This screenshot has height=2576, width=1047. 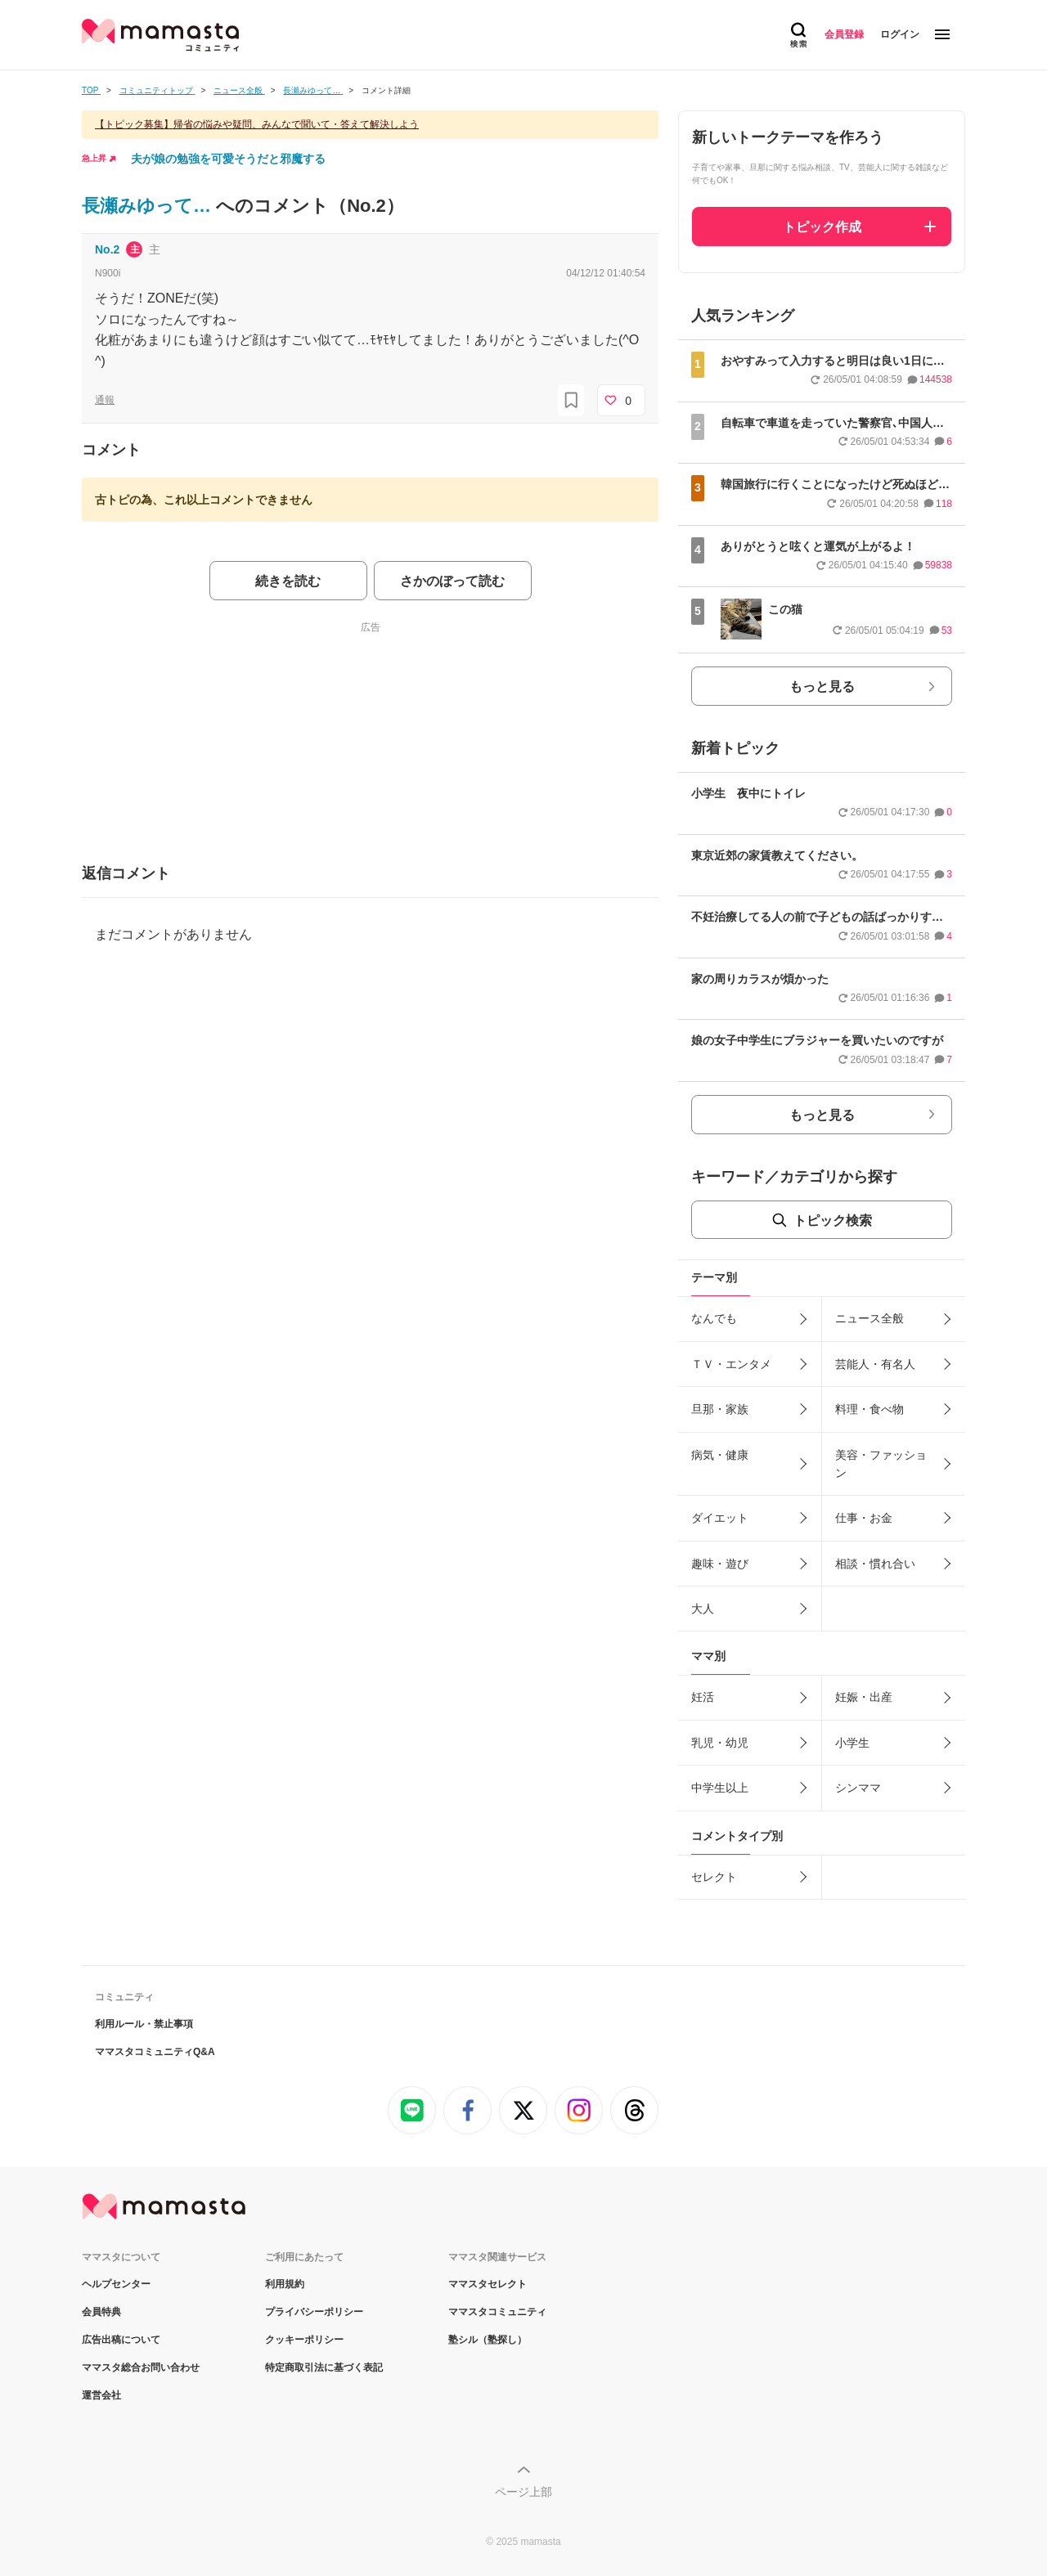 What do you see at coordinates (822, 686) in the screenshot?
I see `もっと見る` at bounding box center [822, 686].